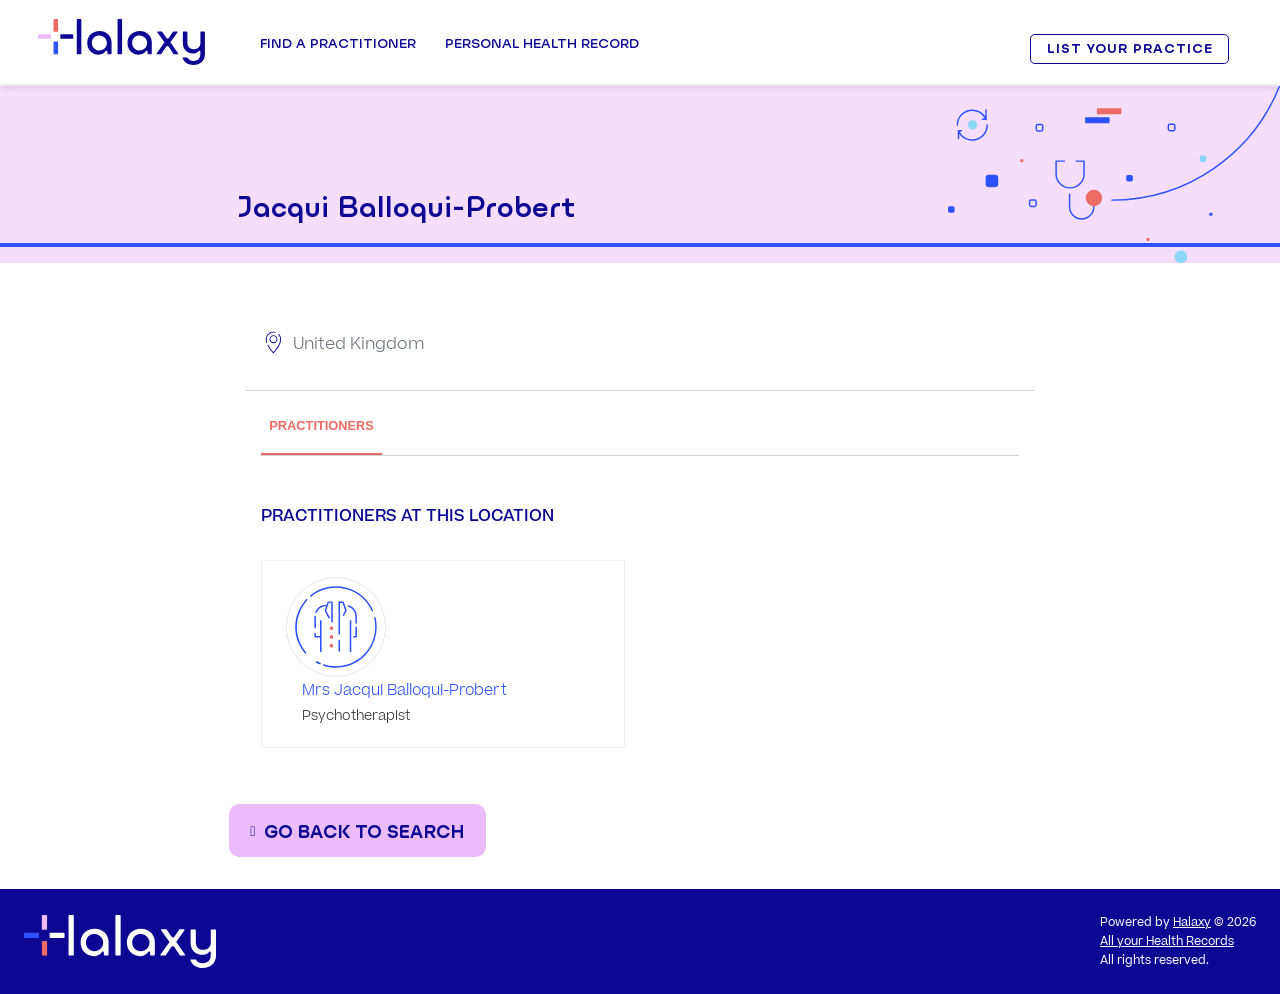  I want to click on Personal Health record, so click(542, 43).